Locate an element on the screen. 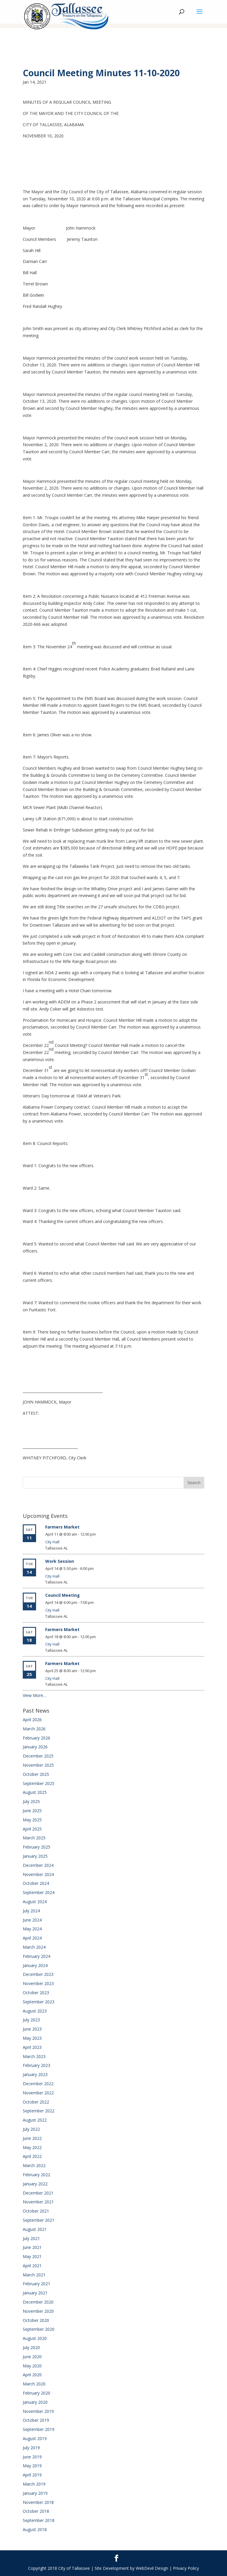  March 2020 is located at coordinates (34, 2384).